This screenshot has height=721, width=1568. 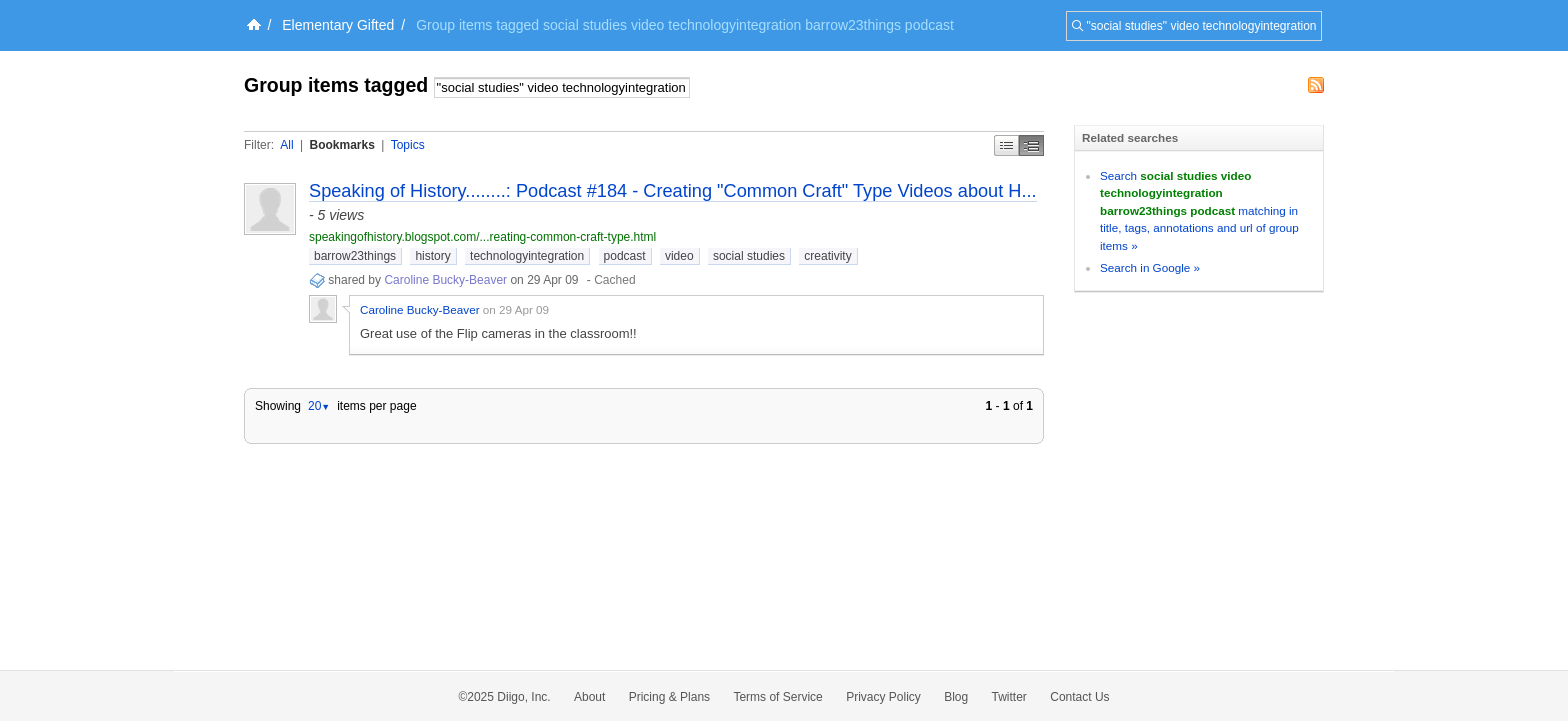 I want to click on Simple, so click(x=1006, y=145).